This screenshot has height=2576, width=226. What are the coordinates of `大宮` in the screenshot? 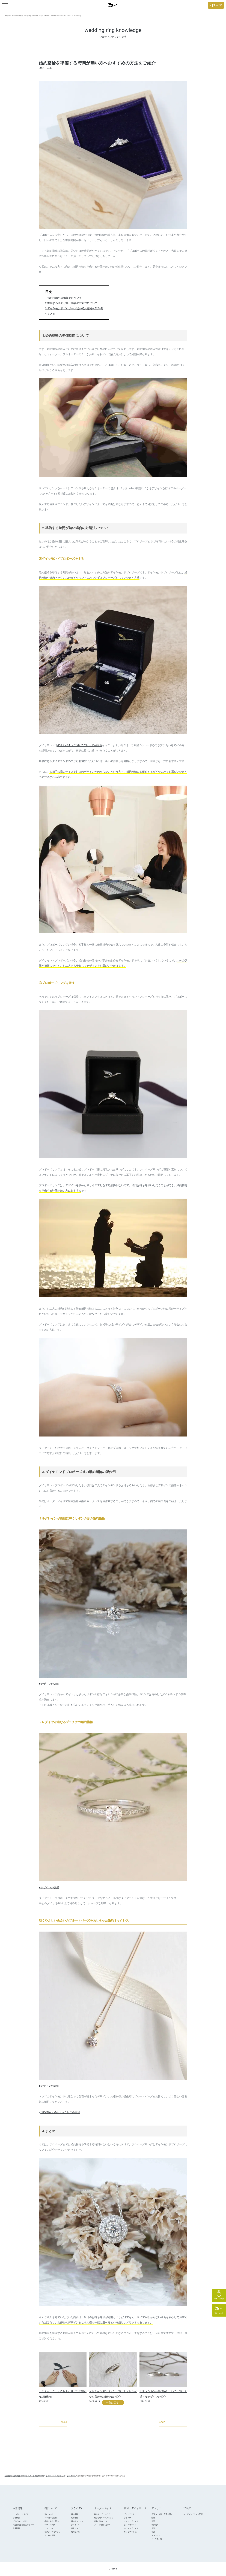 It's located at (153, 2528).